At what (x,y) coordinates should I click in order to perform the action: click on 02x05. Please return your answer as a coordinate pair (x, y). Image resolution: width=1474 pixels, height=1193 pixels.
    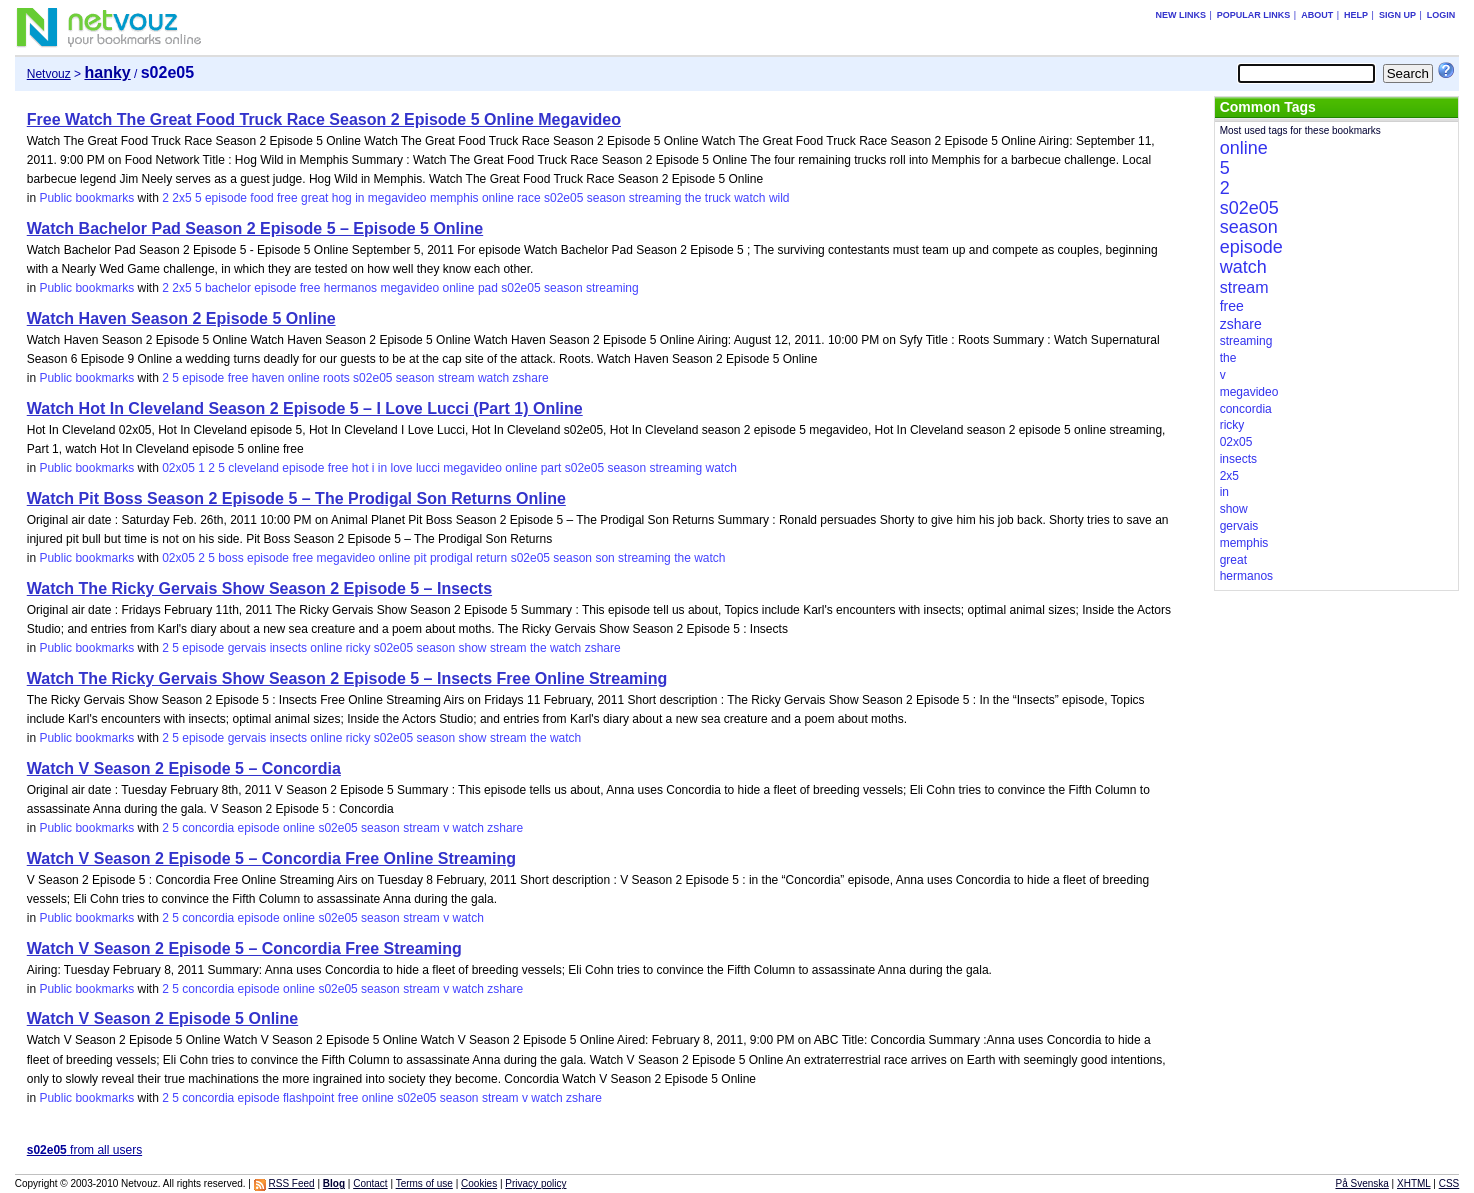
    Looking at the image, I should click on (178, 468).